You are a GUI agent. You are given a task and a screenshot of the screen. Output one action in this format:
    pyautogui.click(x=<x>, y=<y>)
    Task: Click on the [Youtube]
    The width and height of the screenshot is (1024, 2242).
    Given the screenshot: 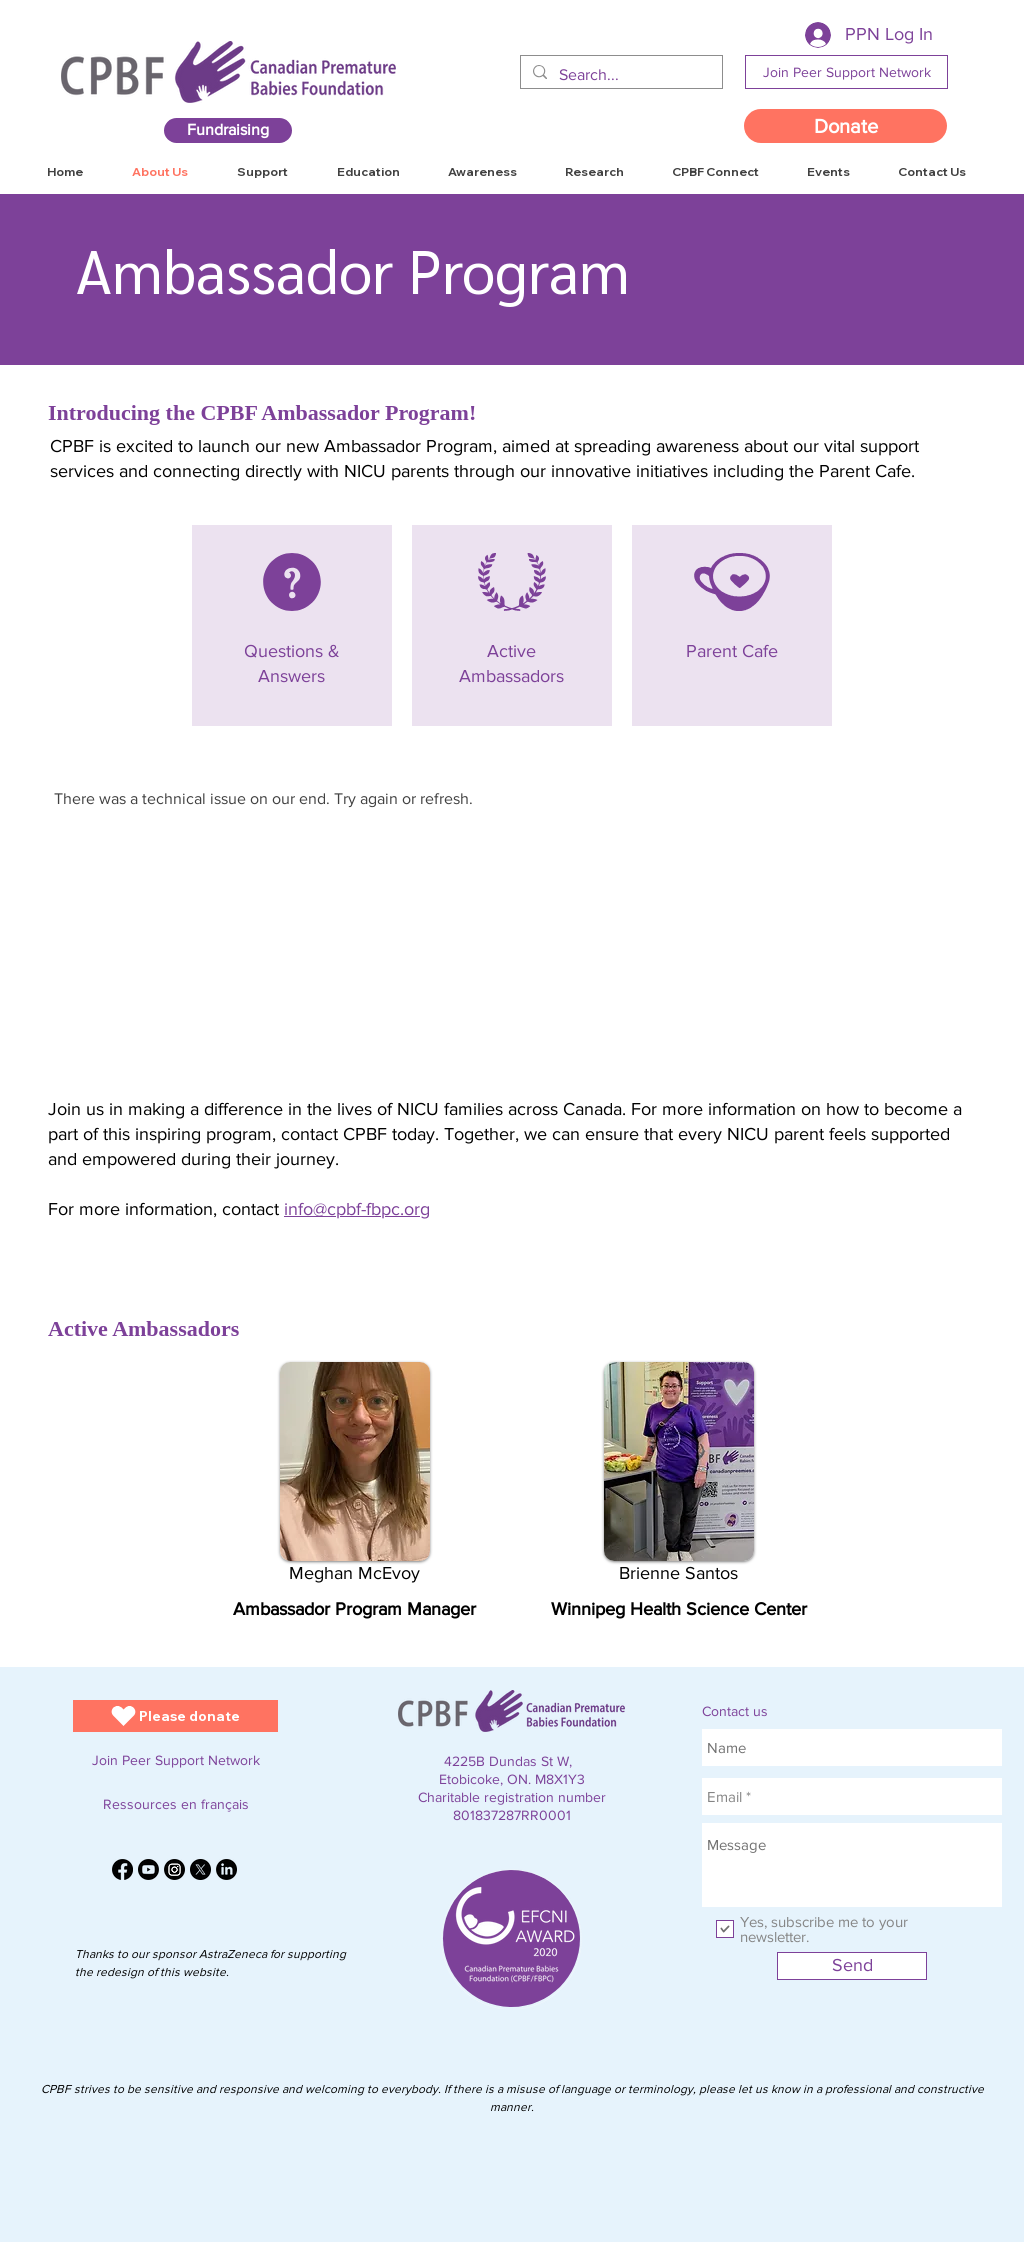 What is the action you would take?
    pyautogui.click(x=148, y=1869)
    